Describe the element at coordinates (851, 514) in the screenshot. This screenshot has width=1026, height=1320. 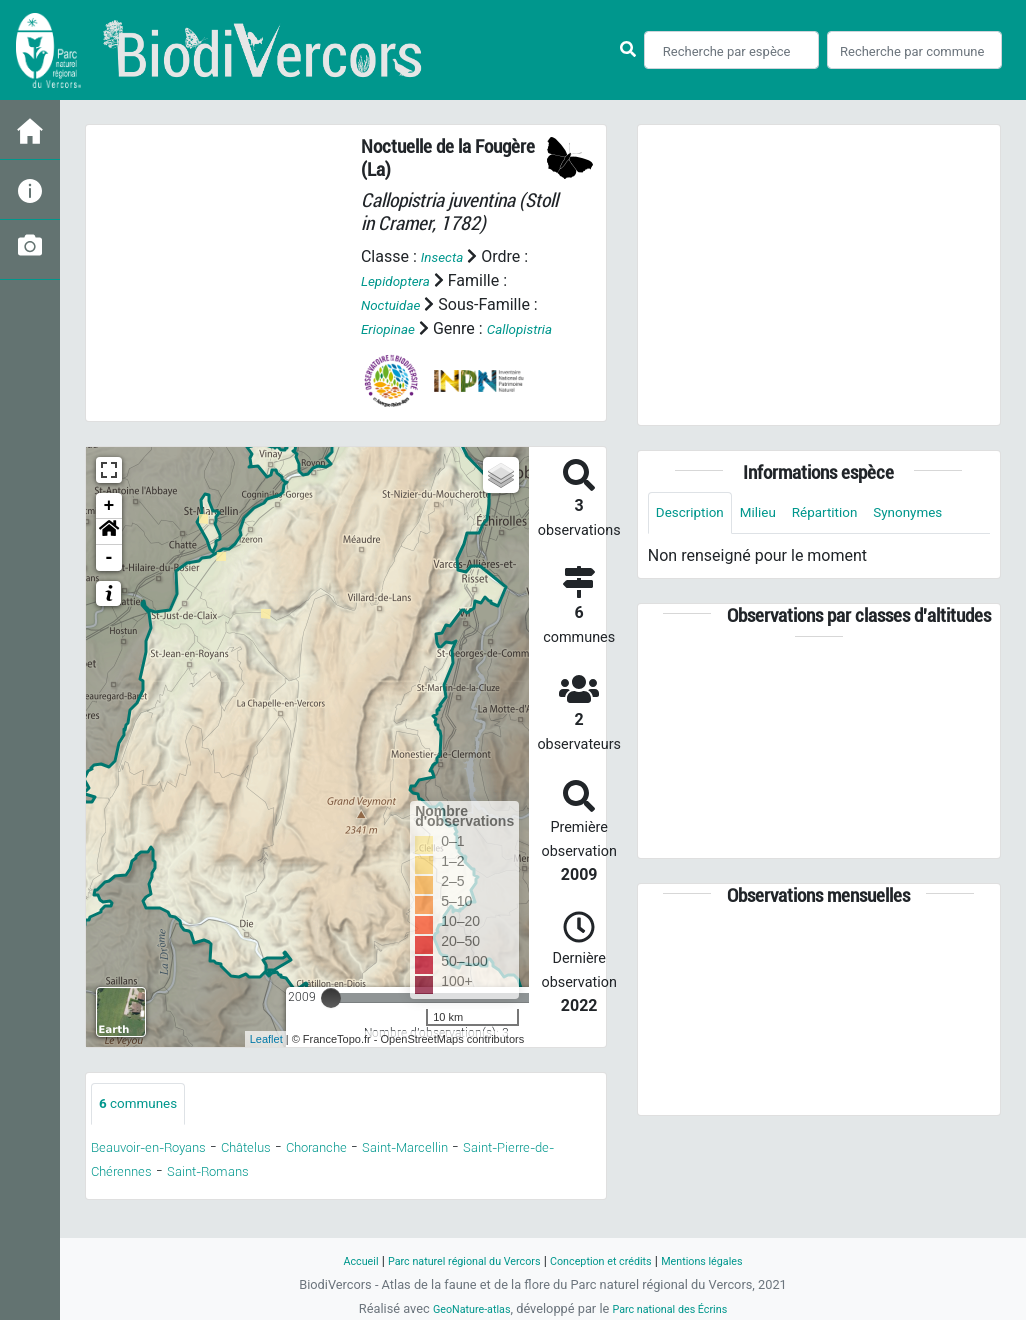
I see `Répartition` at that location.